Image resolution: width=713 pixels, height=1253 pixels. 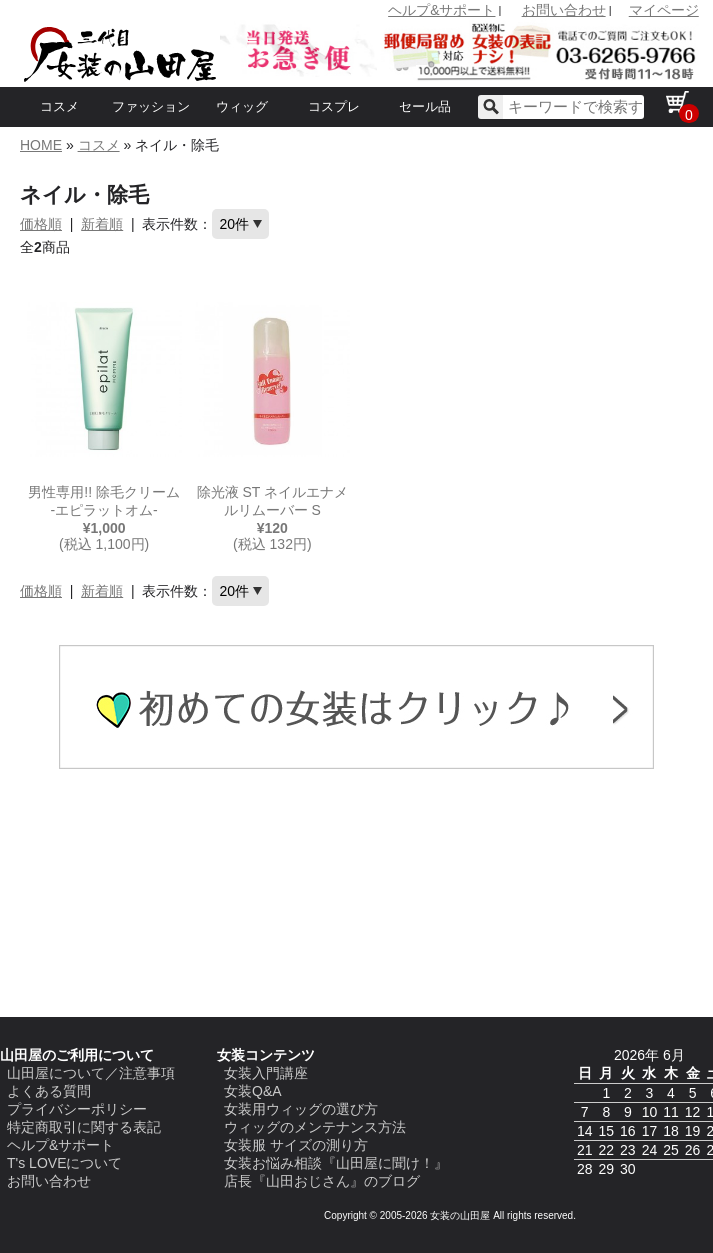 What do you see at coordinates (441, 10) in the screenshot?
I see `ヘルプ&サポート` at bounding box center [441, 10].